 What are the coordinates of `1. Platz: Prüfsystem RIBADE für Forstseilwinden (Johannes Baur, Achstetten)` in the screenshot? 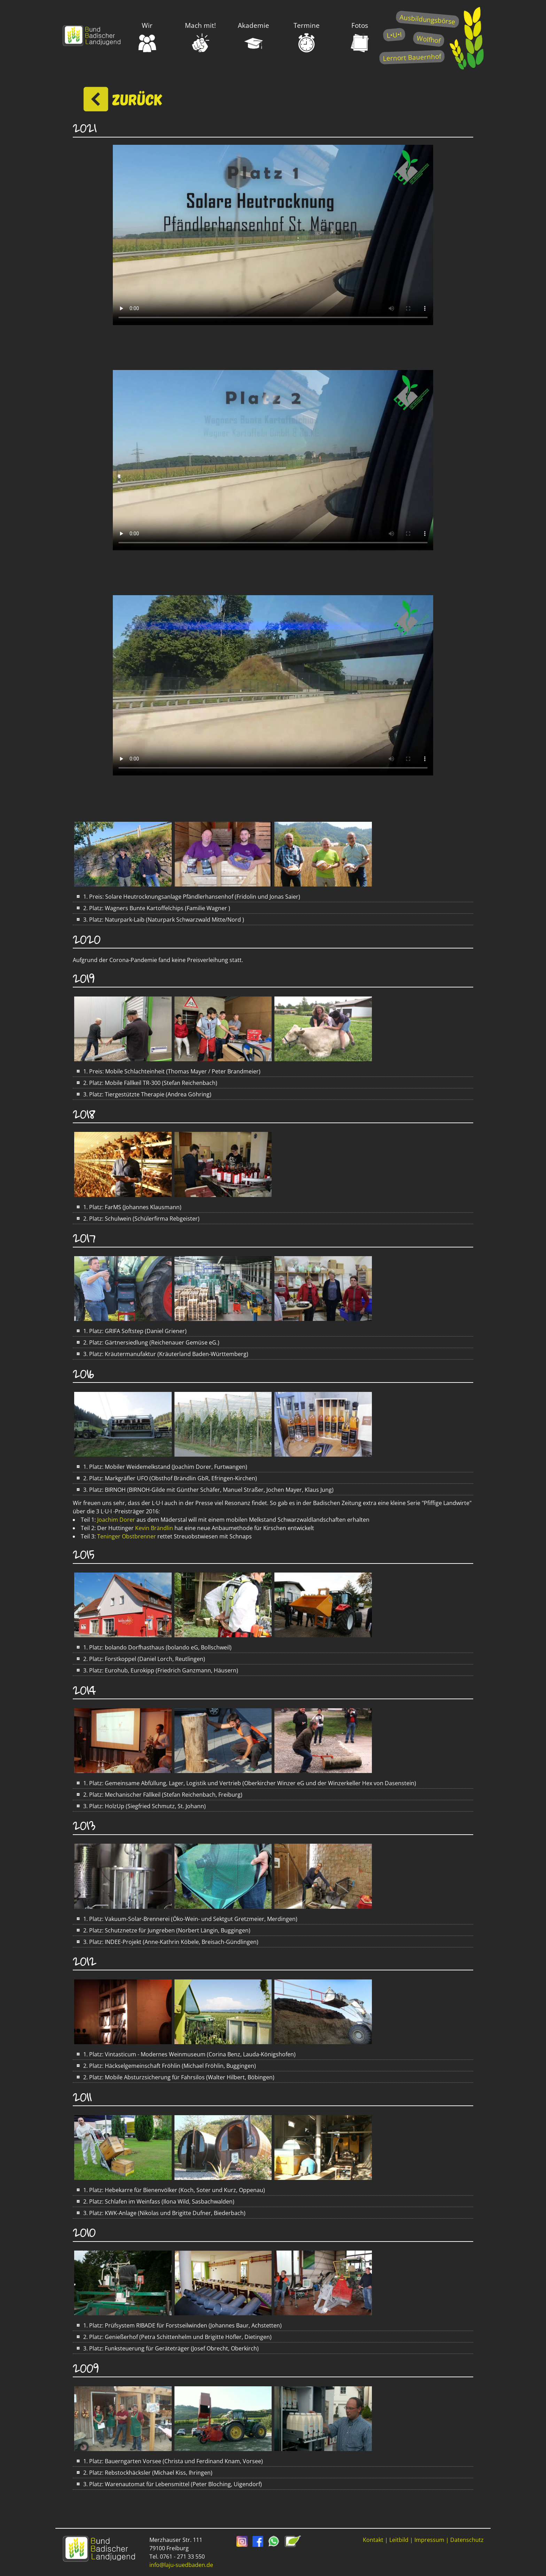 It's located at (179, 2325).